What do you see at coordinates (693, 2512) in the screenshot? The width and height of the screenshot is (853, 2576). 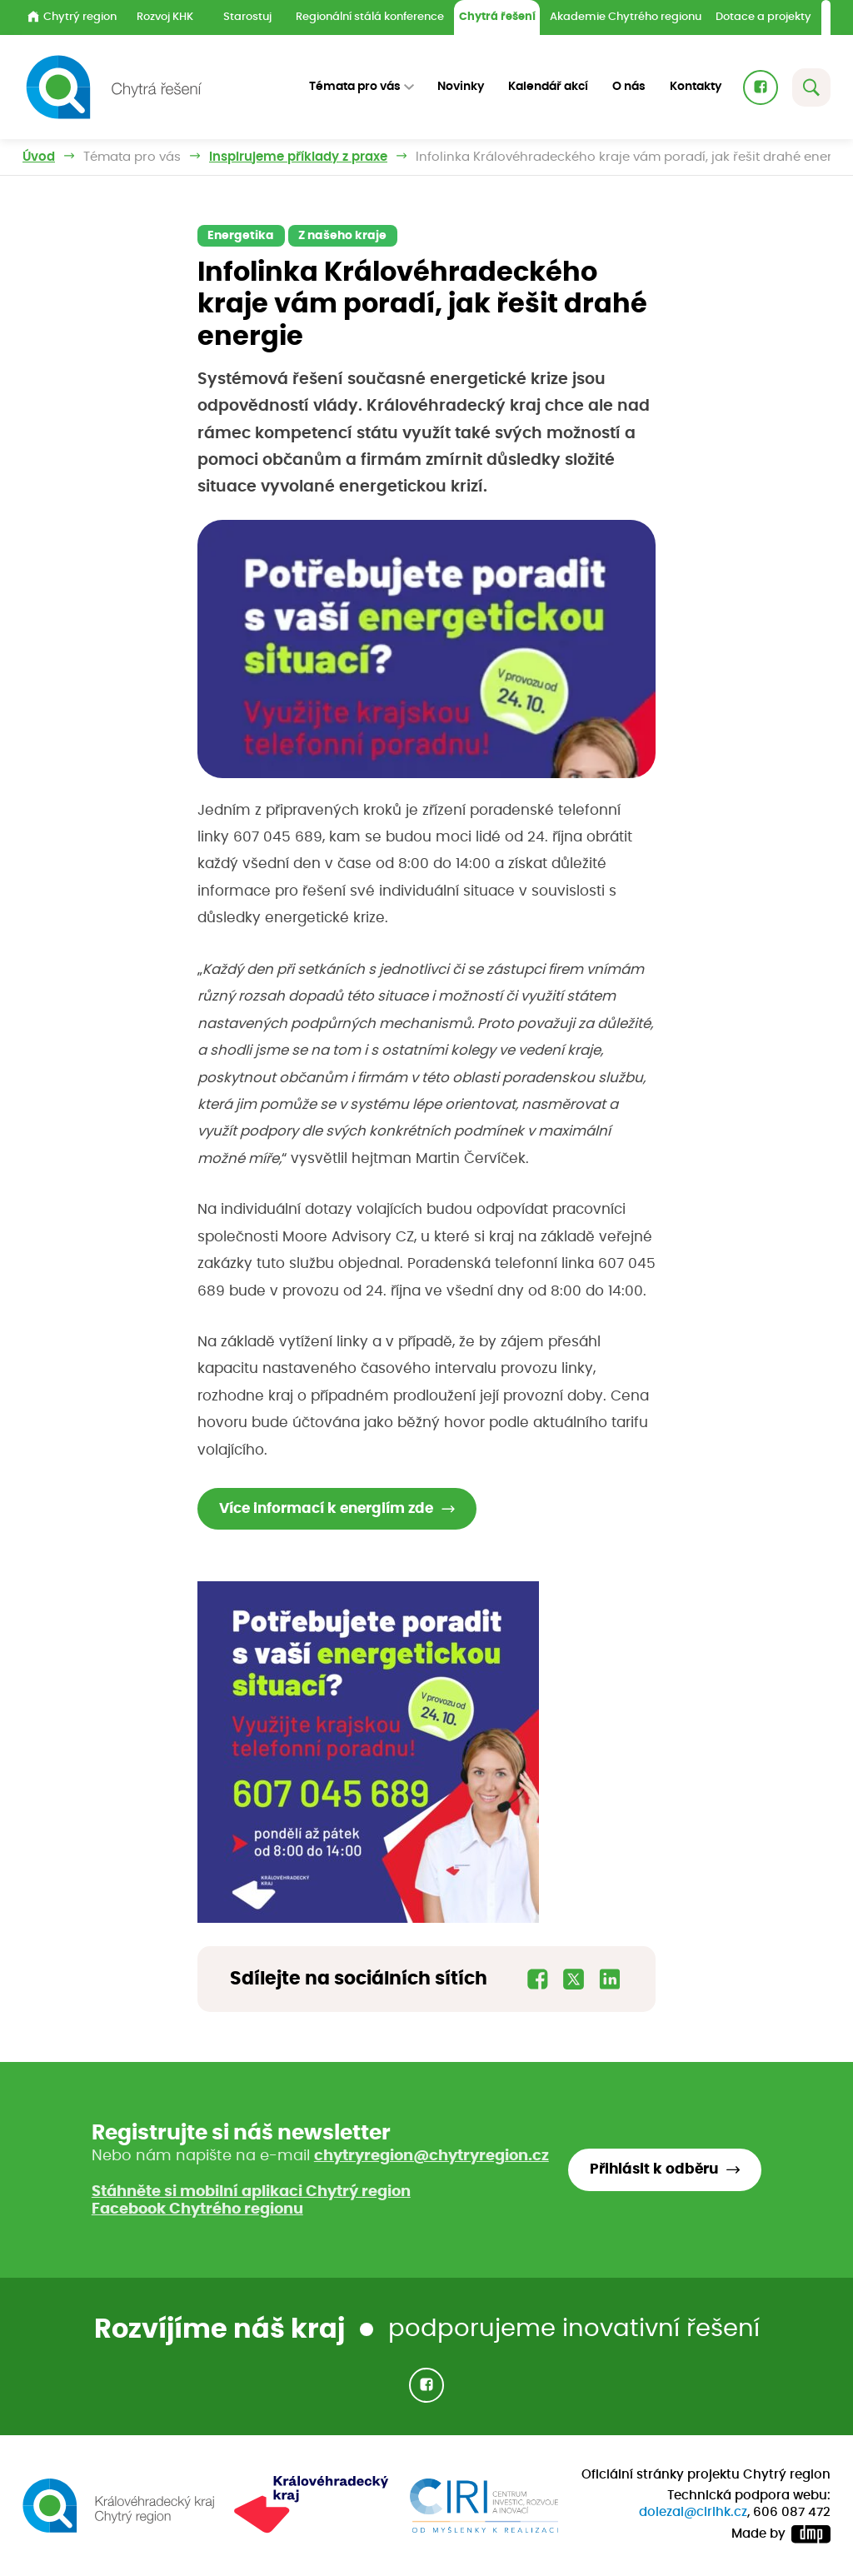 I see `dolezal@cirihk.cz` at bounding box center [693, 2512].